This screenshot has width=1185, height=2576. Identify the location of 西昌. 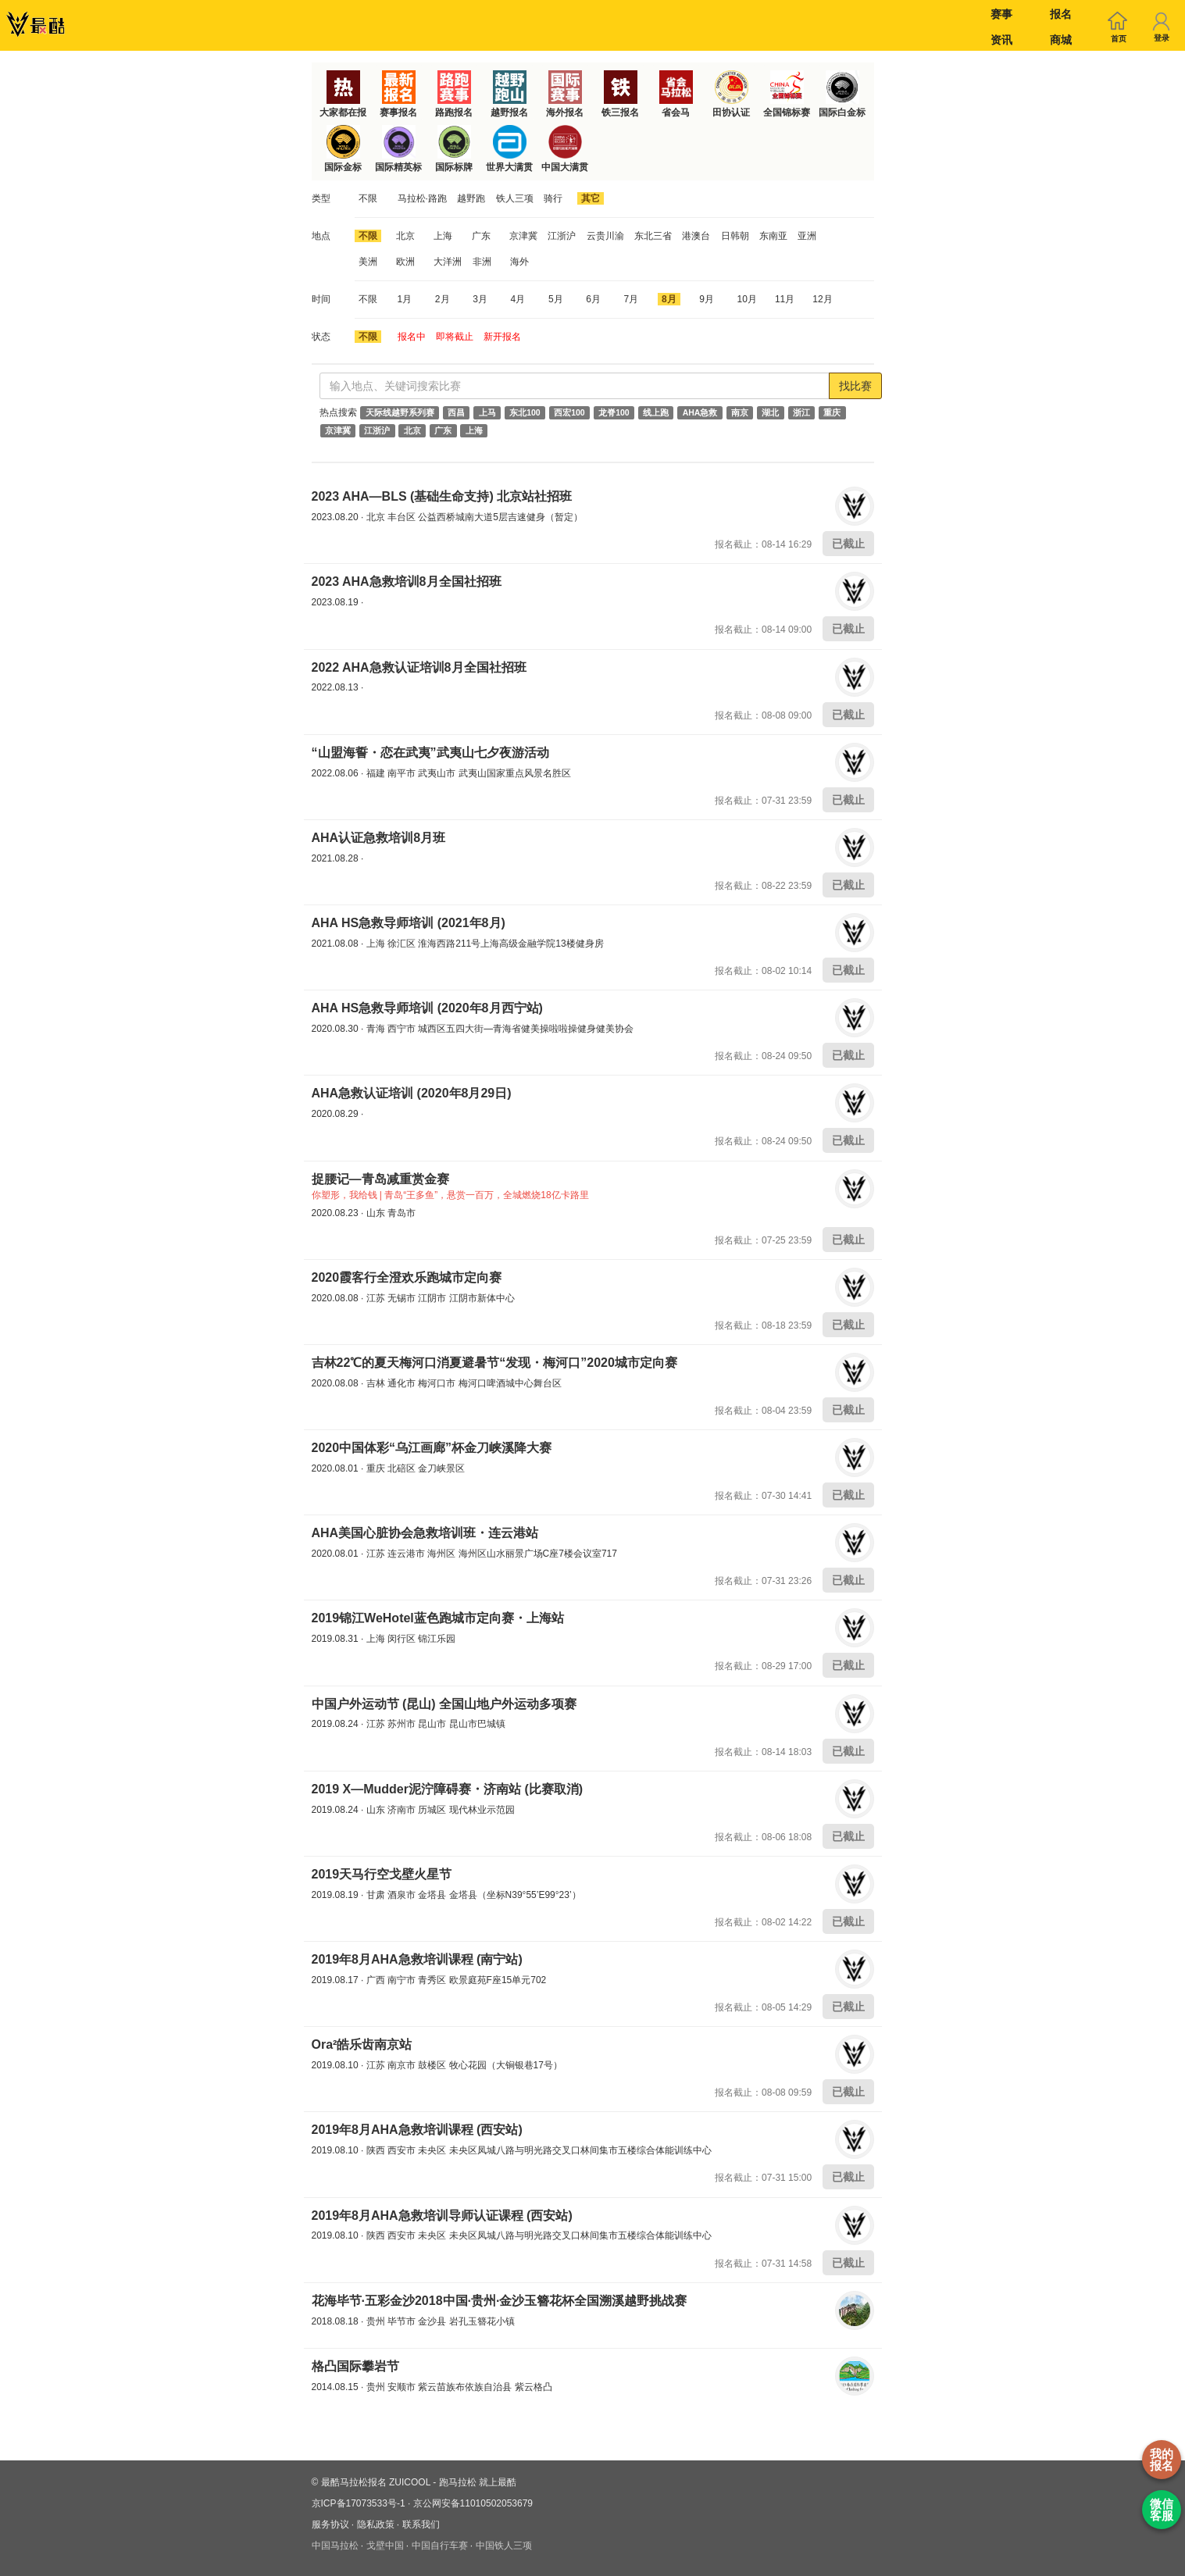
(456, 412).